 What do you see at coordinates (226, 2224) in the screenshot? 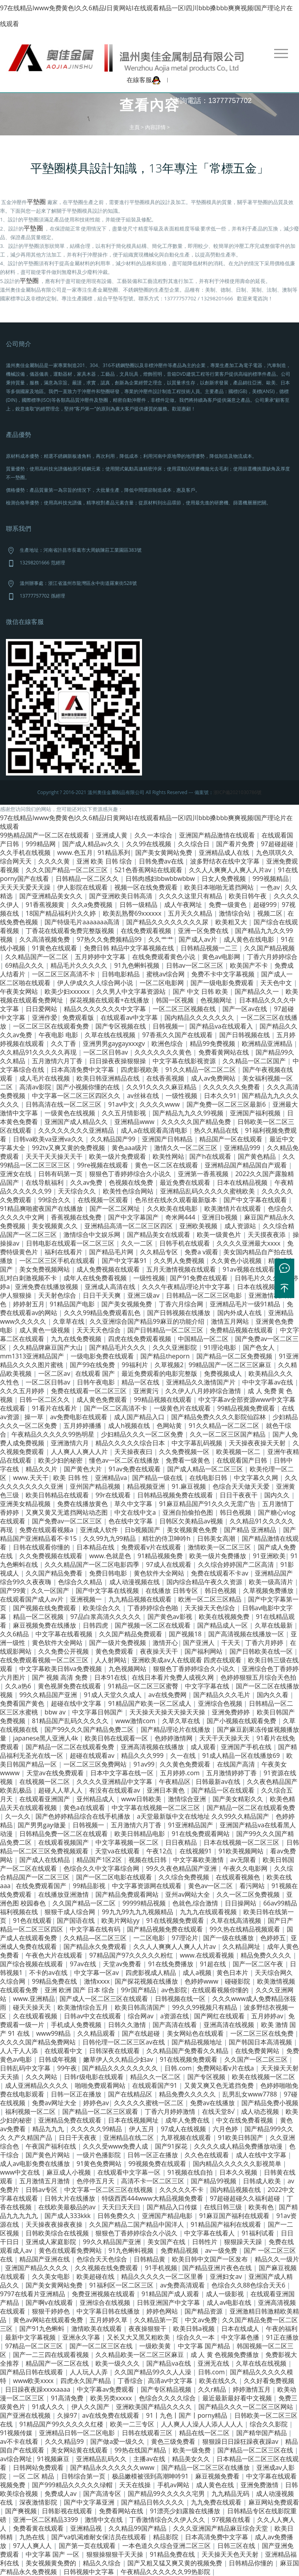
I see `91精品国产福利在线观看` at bounding box center [226, 2224].